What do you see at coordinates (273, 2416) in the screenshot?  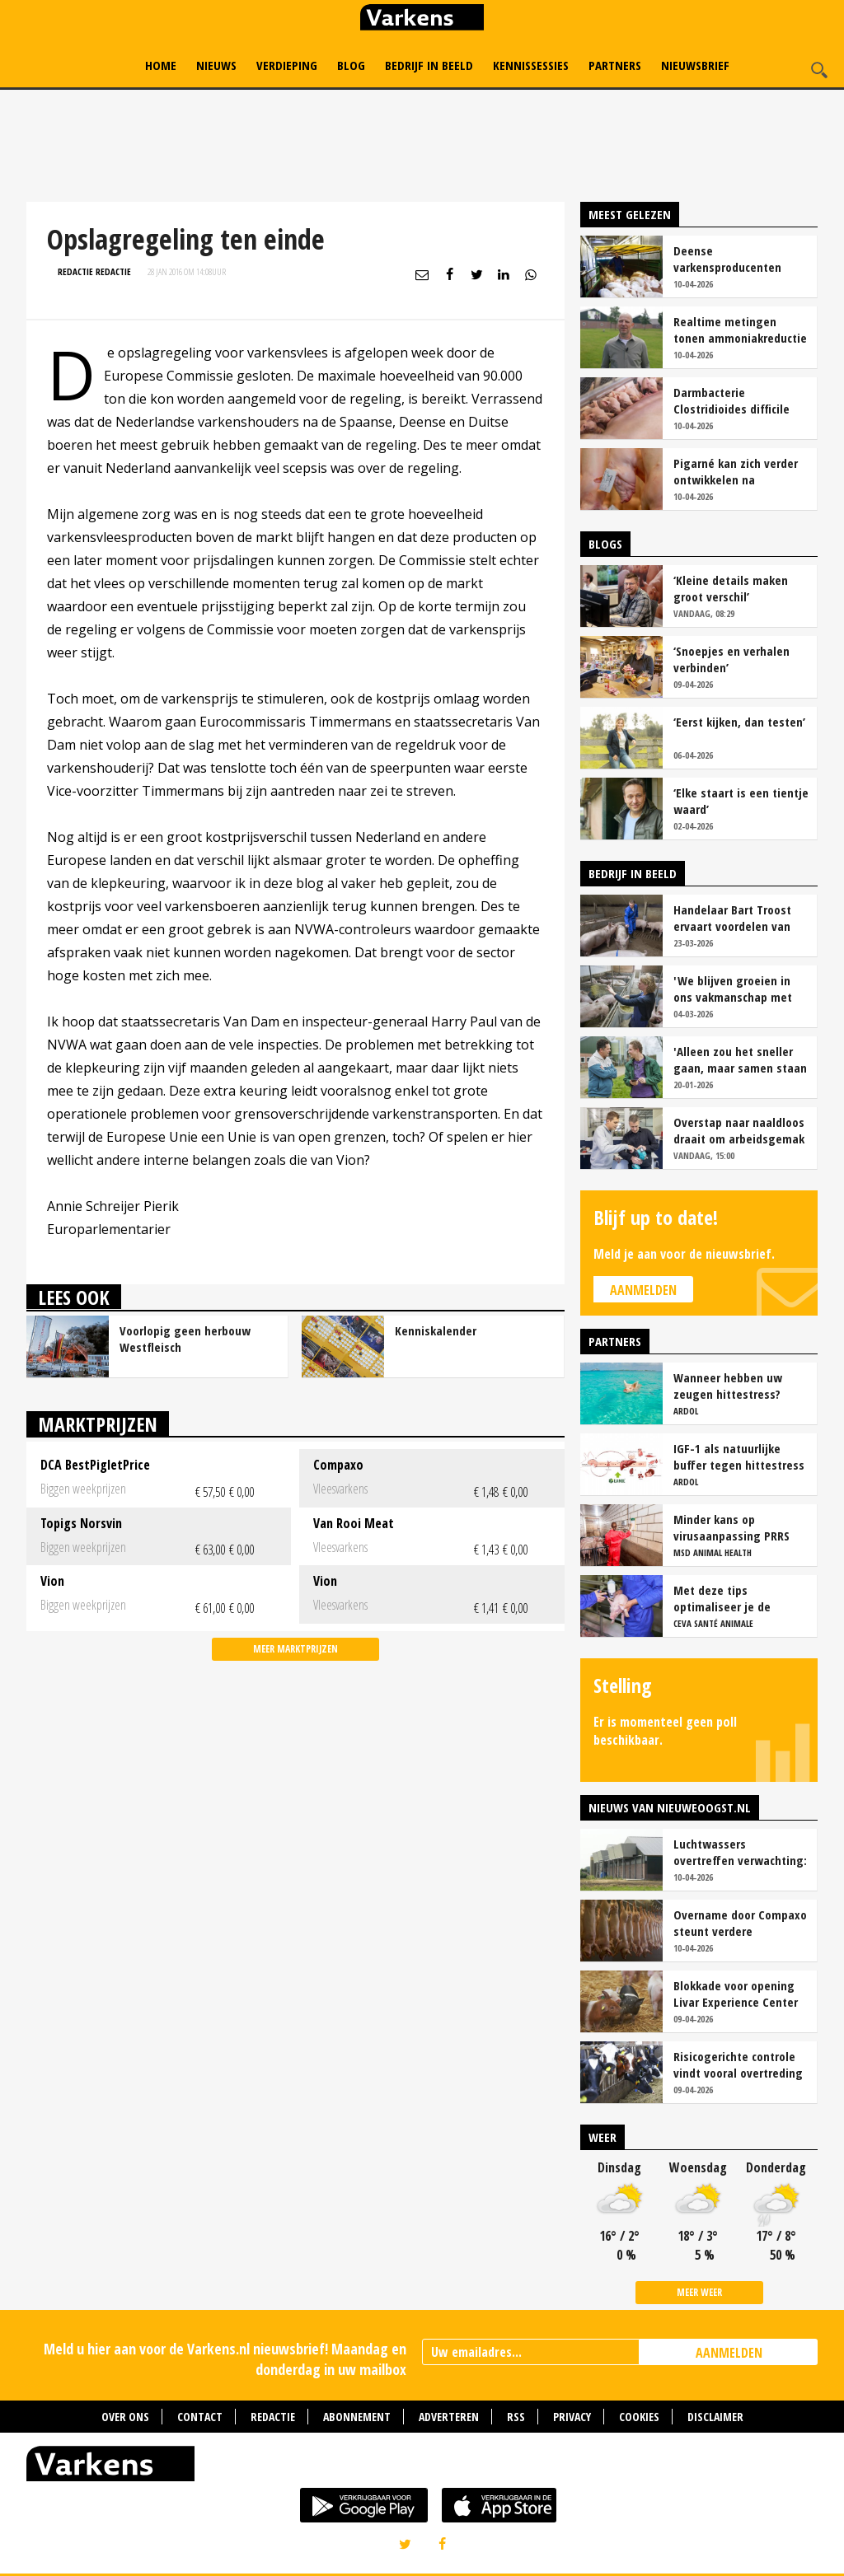 I see `Redactie` at bounding box center [273, 2416].